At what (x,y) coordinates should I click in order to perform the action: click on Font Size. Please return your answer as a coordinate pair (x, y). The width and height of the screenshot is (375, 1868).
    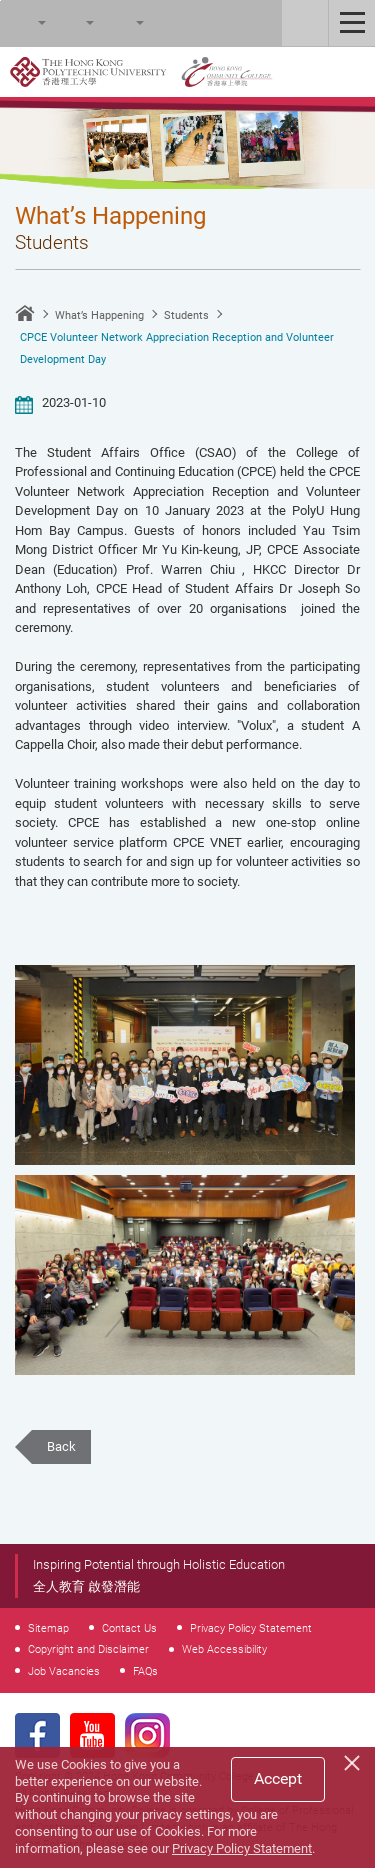
    Looking at the image, I should click on (71, 23).